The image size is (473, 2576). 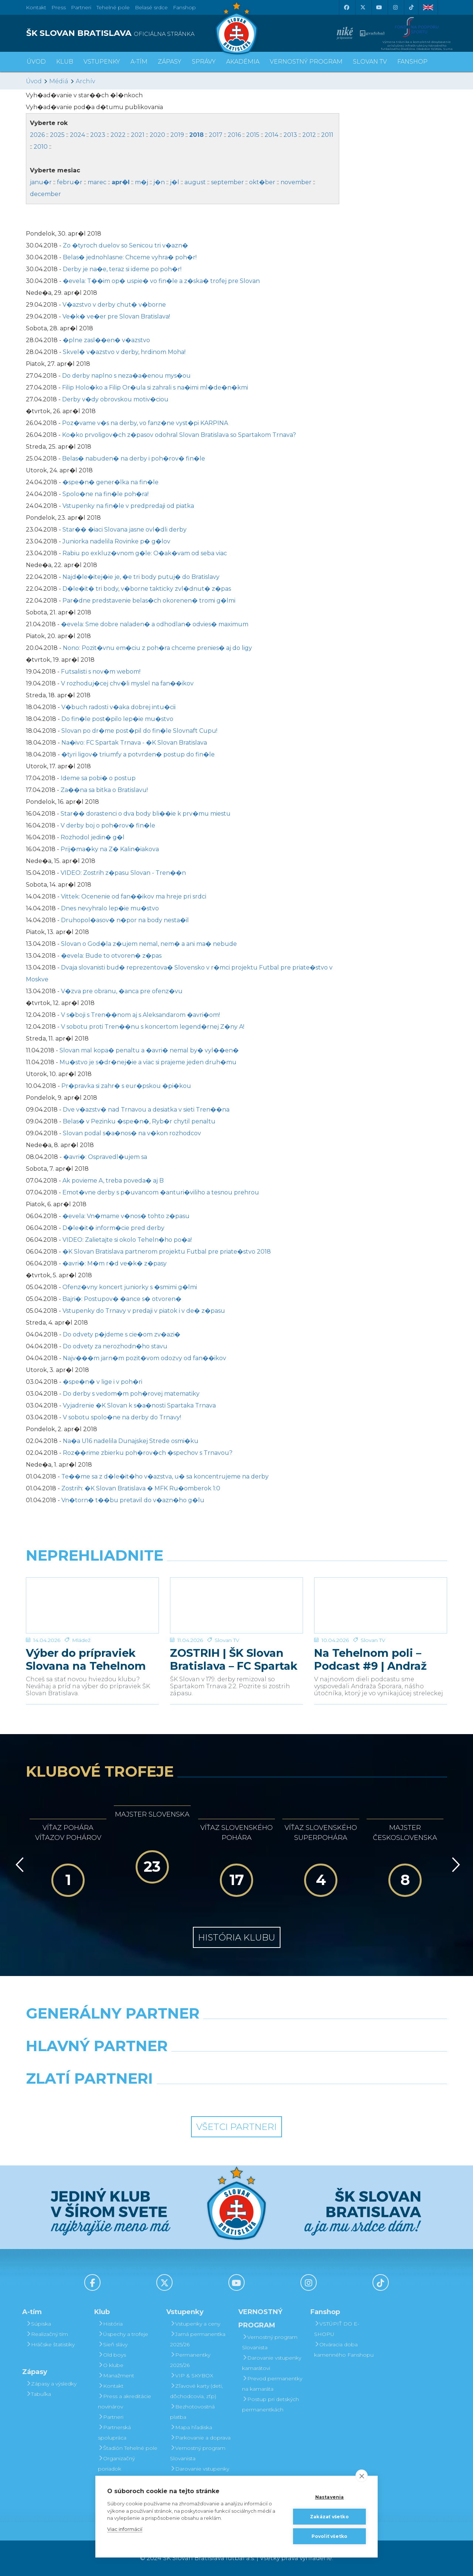 What do you see at coordinates (309, 134) in the screenshot?
I see `2012` at bounding box center [309, 134].